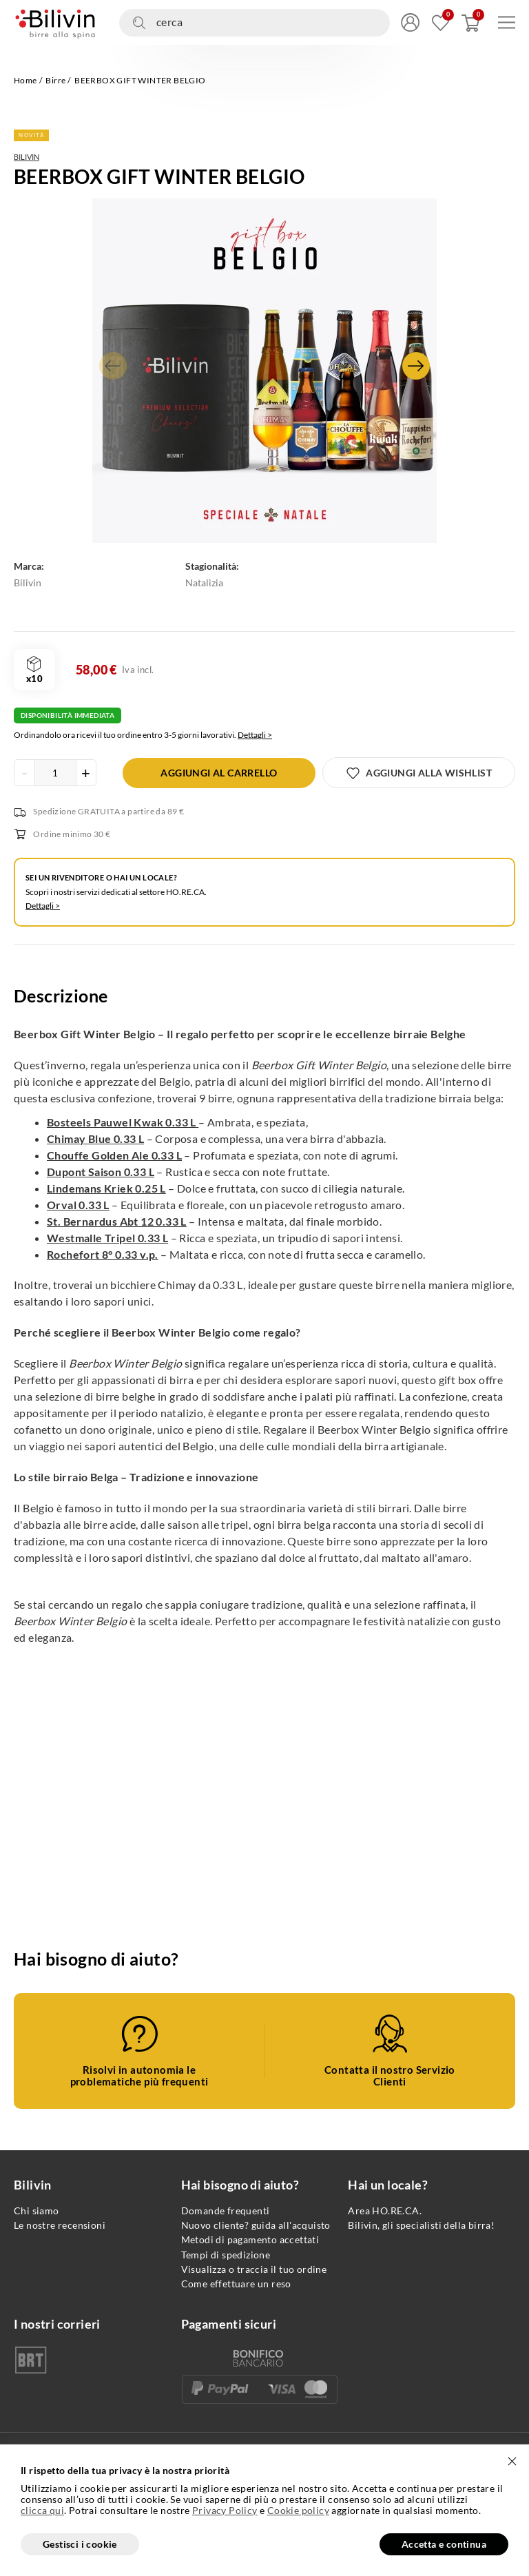 This screenshot has width=529, height=2576. I want to click on Birre, so click(55, 80).